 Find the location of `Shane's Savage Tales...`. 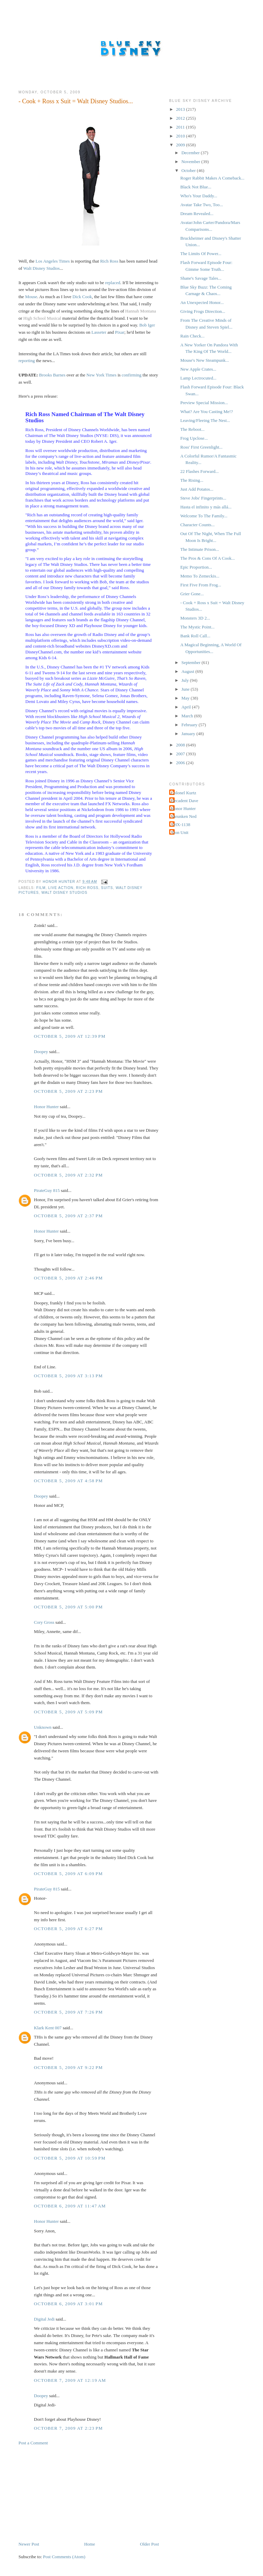

Shane's Savage Tales... is located at coordinates (200, 278).